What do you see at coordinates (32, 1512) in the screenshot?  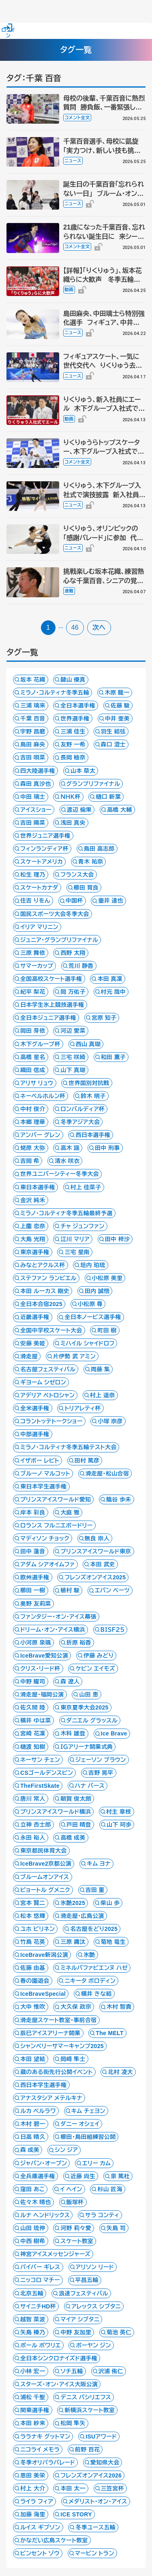 I see `岸本 彩良` at bounding box center [32, 1512].